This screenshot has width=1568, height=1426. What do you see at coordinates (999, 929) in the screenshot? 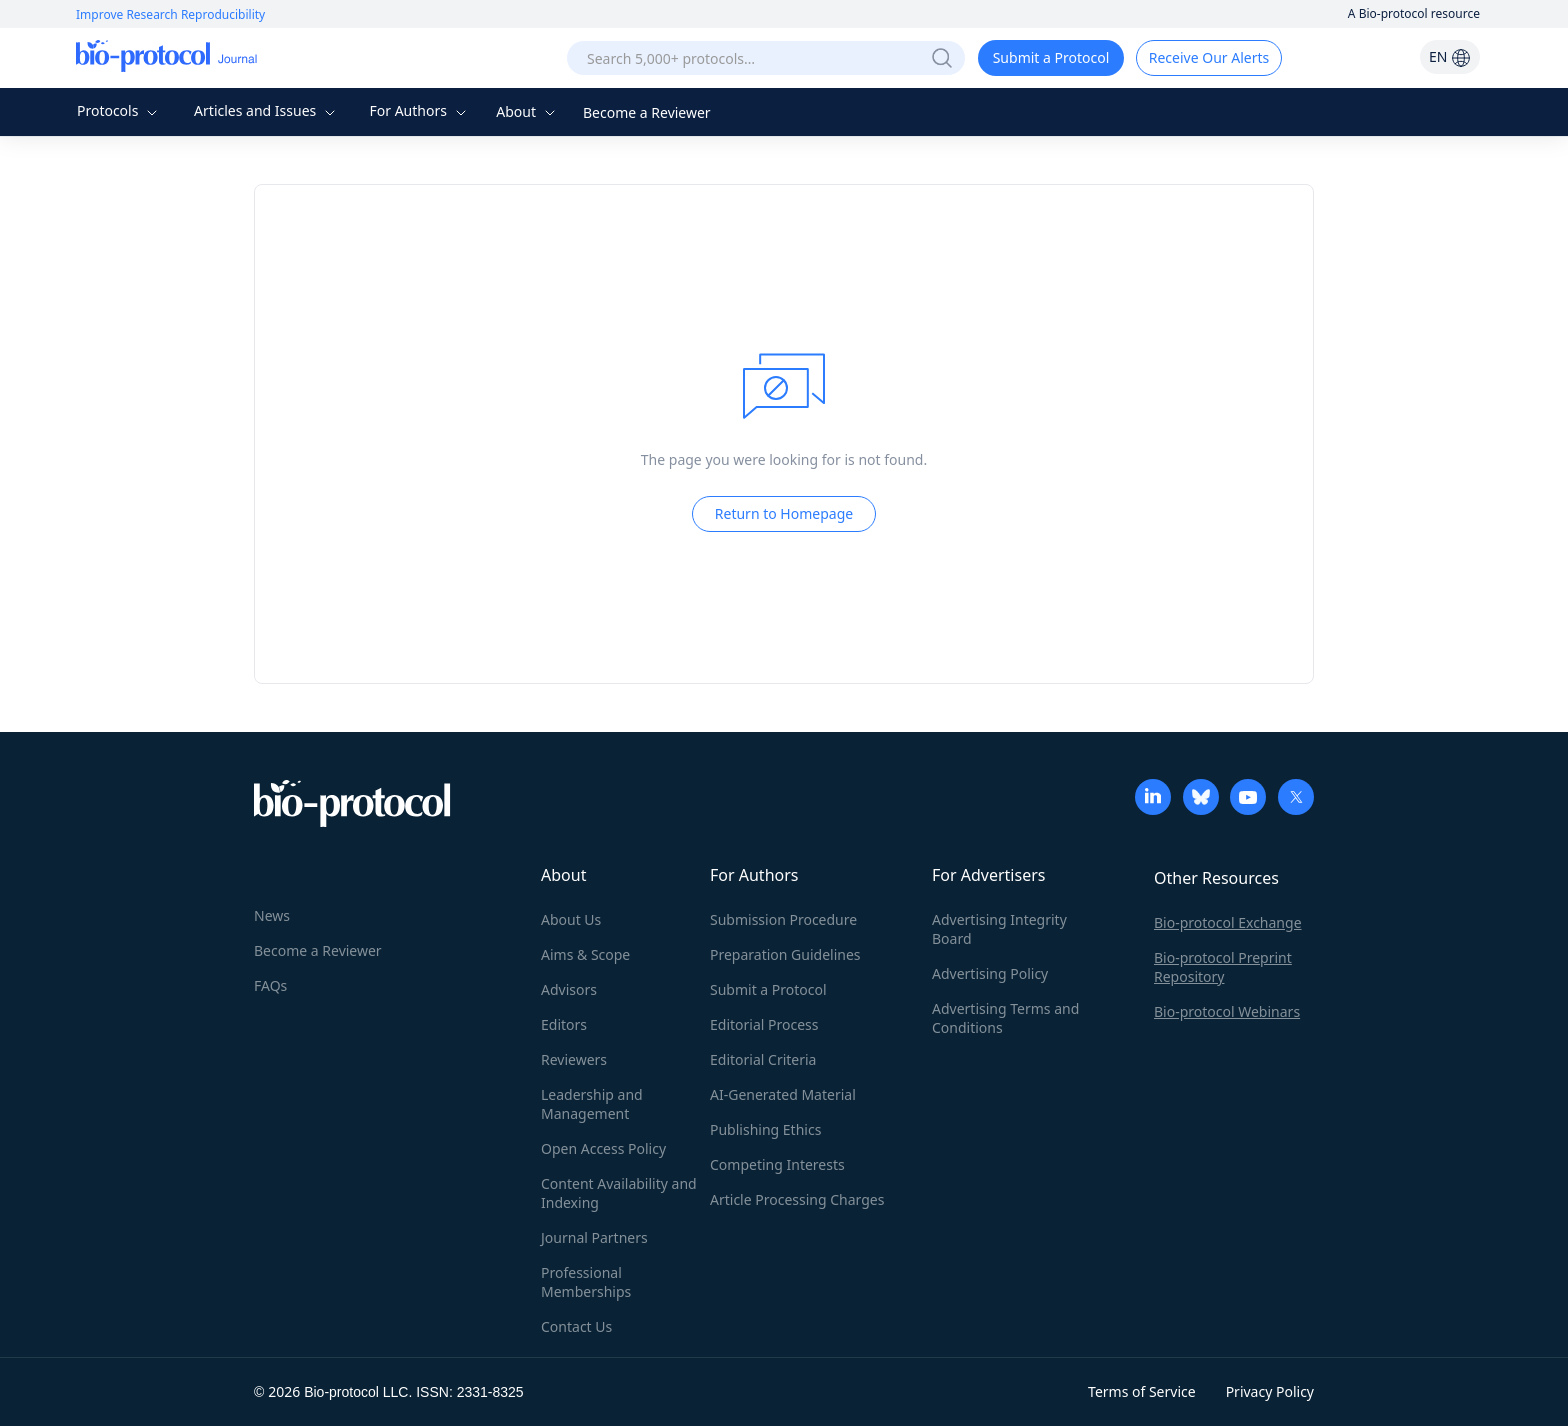
I see `Advertising Integrity Board` at bounding box center [999, 929].